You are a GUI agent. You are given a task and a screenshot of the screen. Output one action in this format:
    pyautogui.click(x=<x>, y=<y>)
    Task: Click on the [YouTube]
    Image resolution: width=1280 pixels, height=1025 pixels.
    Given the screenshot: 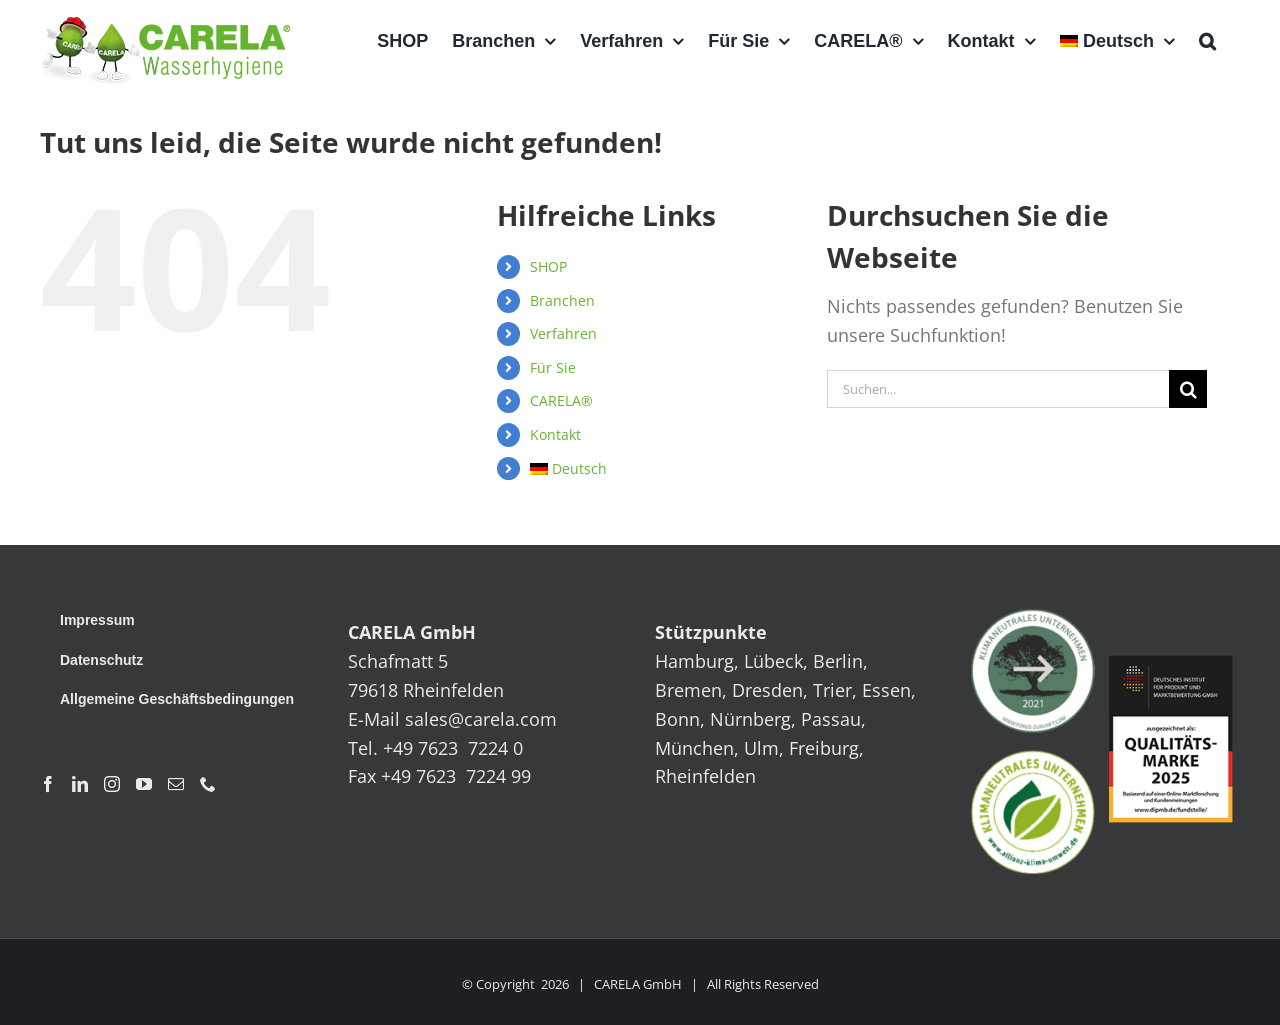 What is the action you would take?
    pyautogui.click(x=144, y=784)
    